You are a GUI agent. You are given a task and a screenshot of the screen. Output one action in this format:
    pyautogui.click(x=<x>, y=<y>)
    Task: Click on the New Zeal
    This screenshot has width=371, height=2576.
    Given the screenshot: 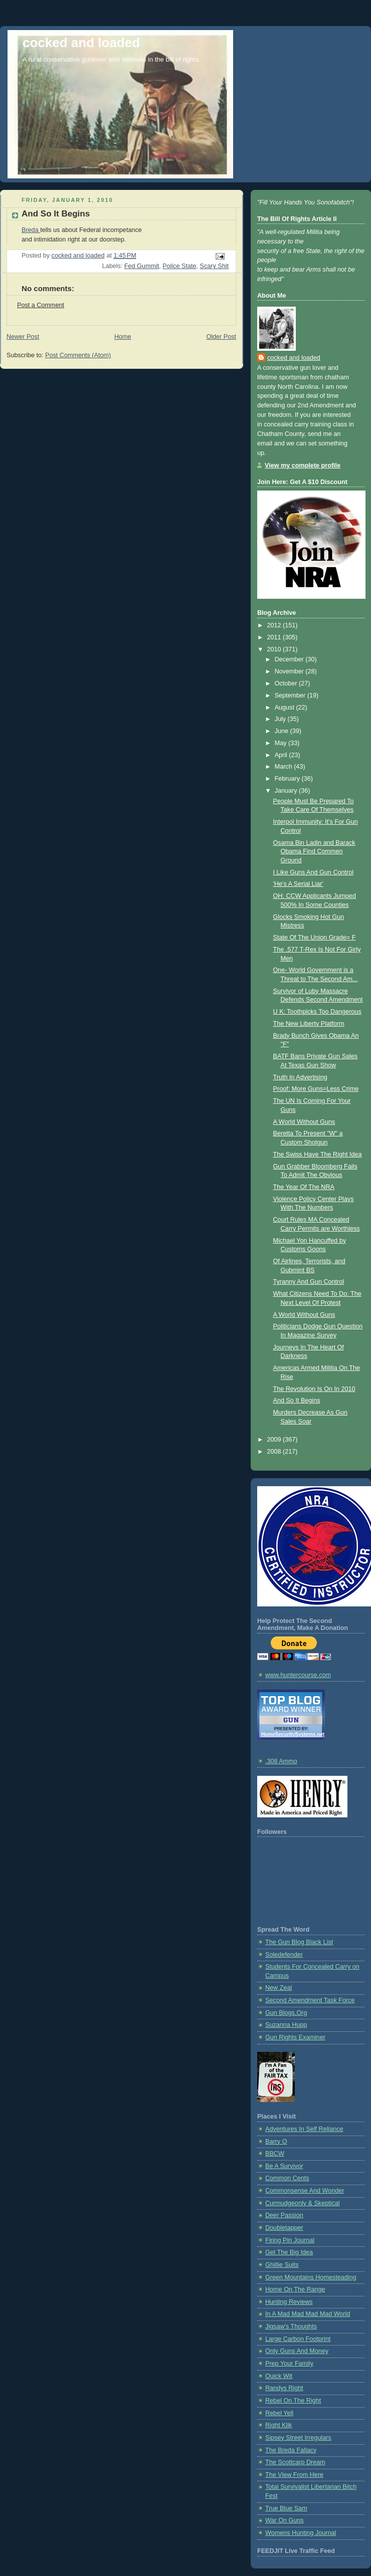 What is the action you would take?
    pyautogui.click(x=278, y=1987)
    